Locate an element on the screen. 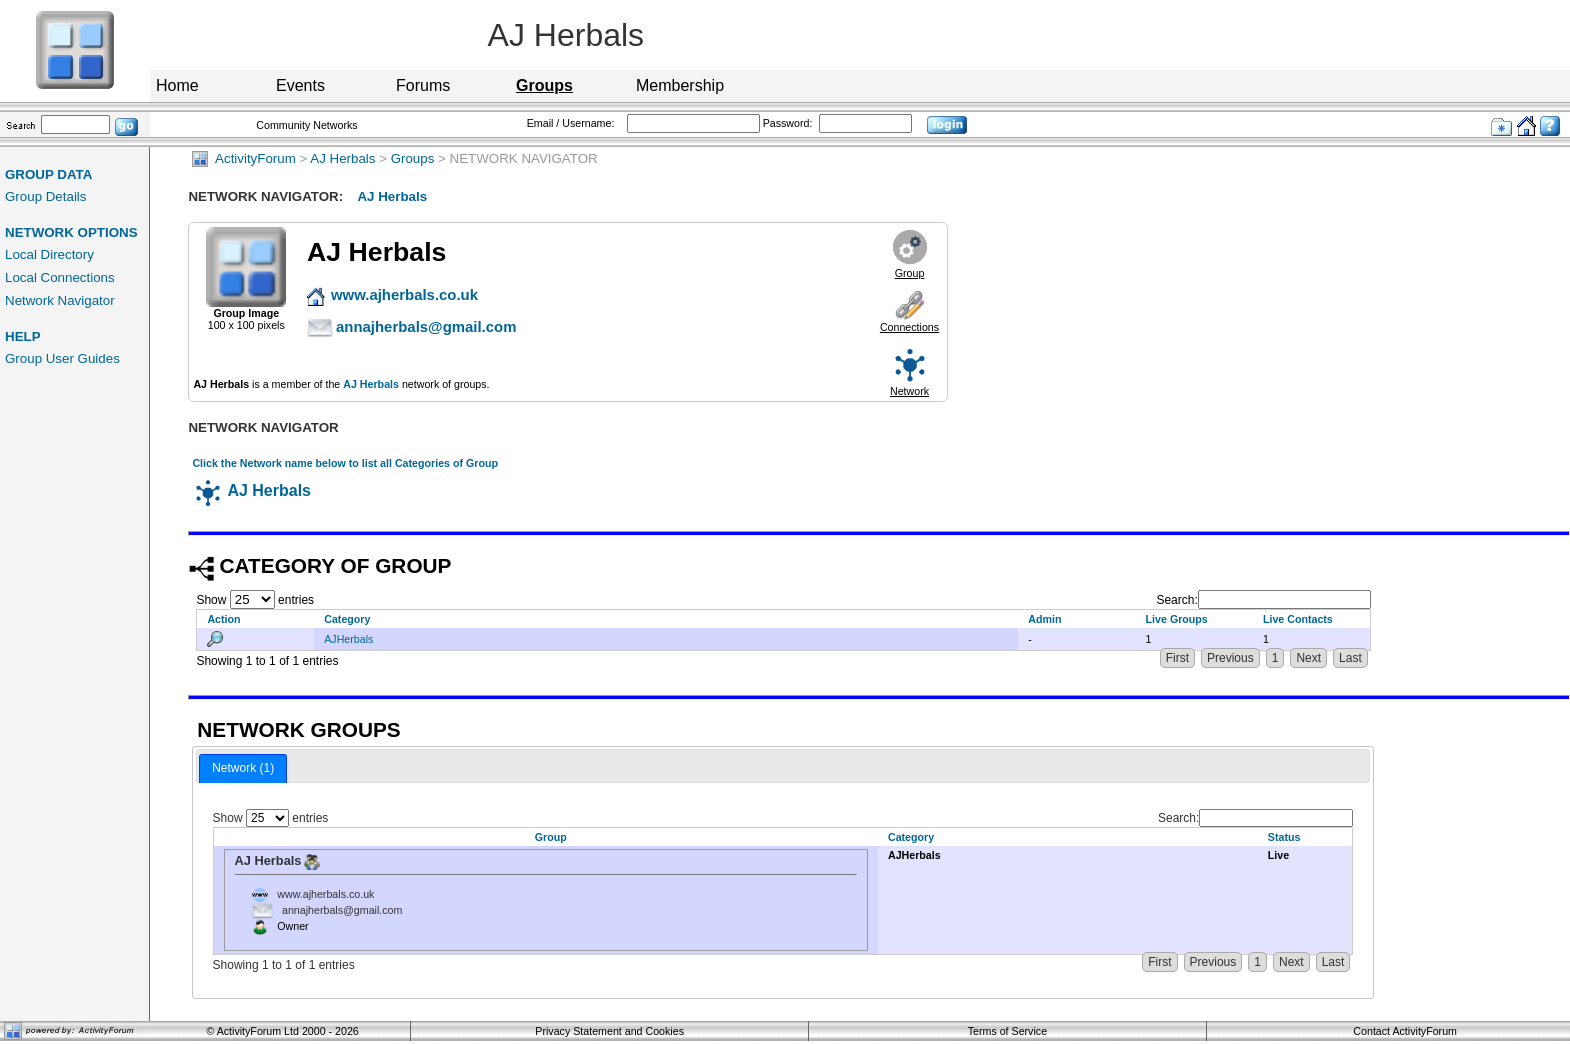  Privacy Statement and Cookies is located at coordinates (609, 1031).